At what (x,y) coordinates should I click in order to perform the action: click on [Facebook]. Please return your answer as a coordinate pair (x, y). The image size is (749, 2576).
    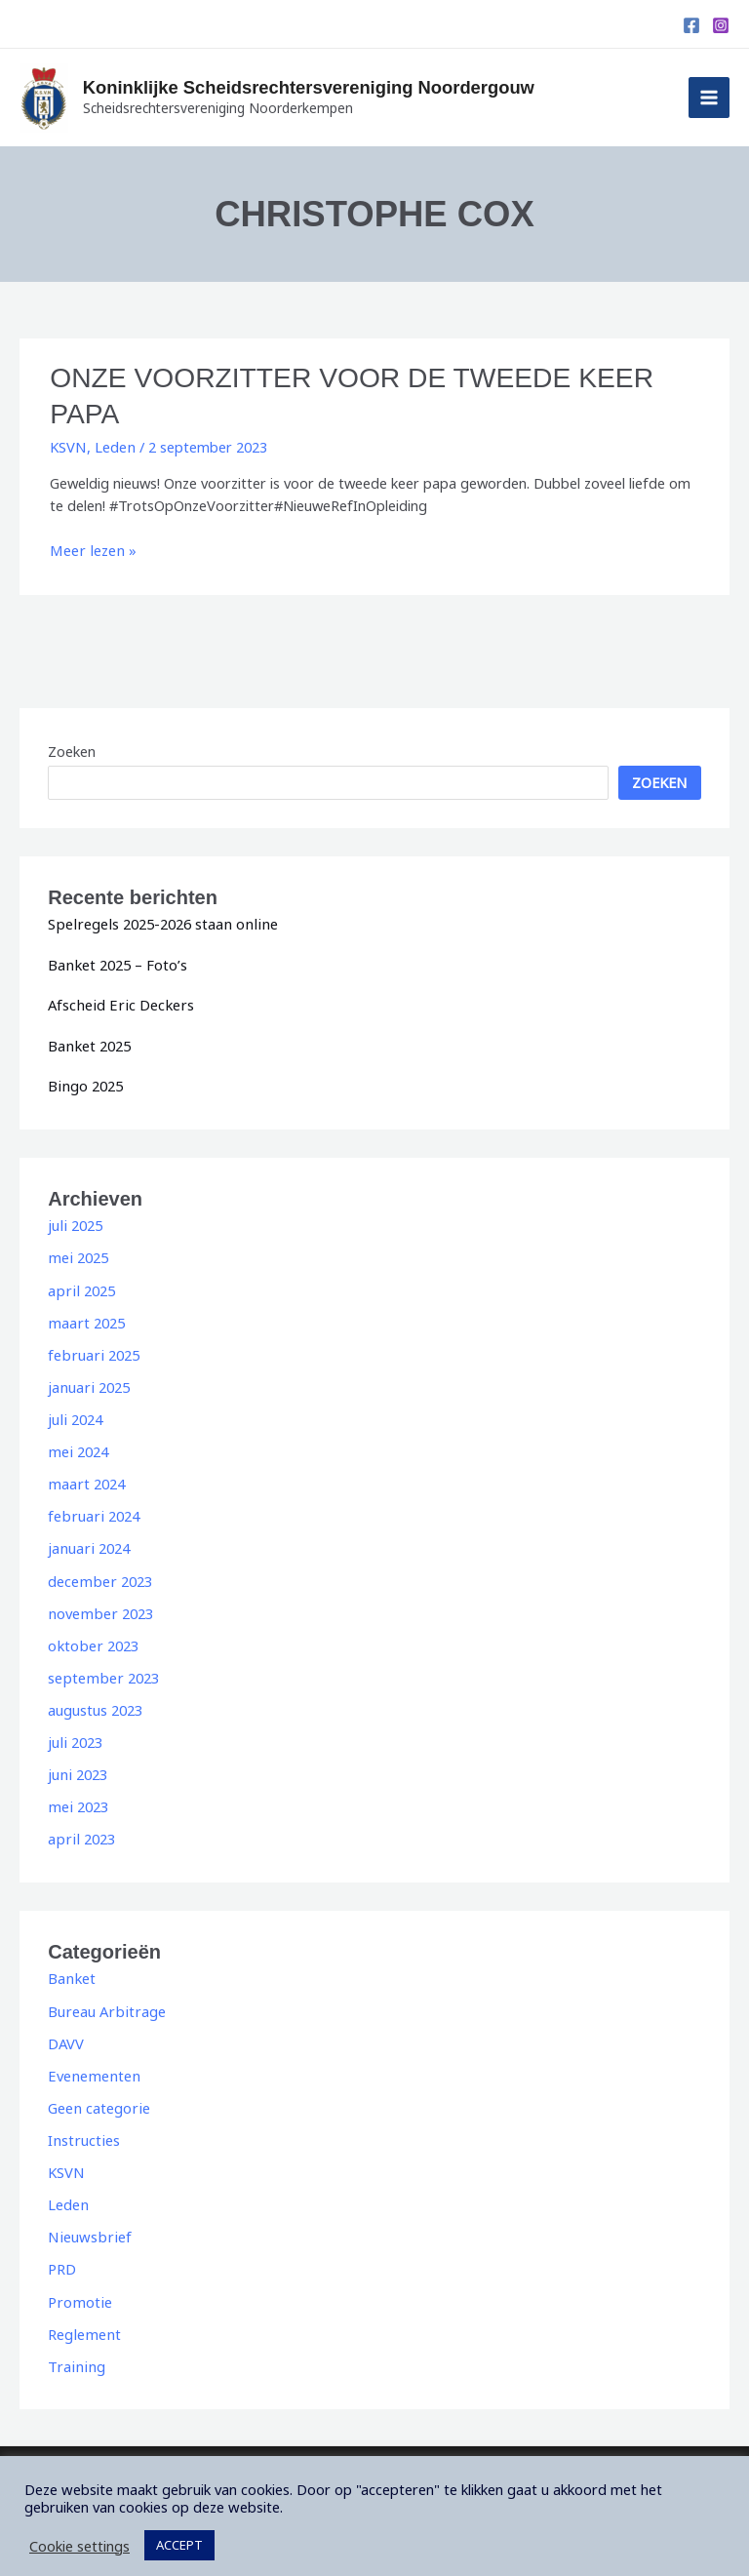
    Looking at the image, I should click on (691, 25).